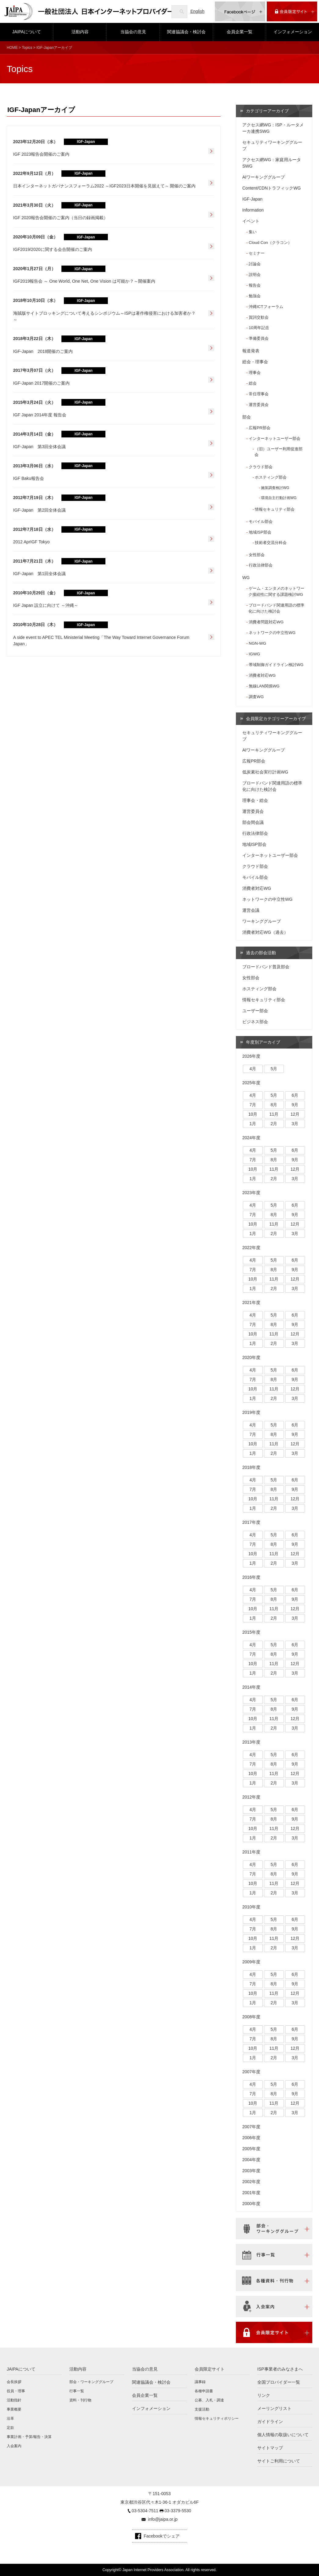 This screenshot has width=319, height=2576. I want to click on 事業計画・予算/報告・決算, so click(29, 2437).